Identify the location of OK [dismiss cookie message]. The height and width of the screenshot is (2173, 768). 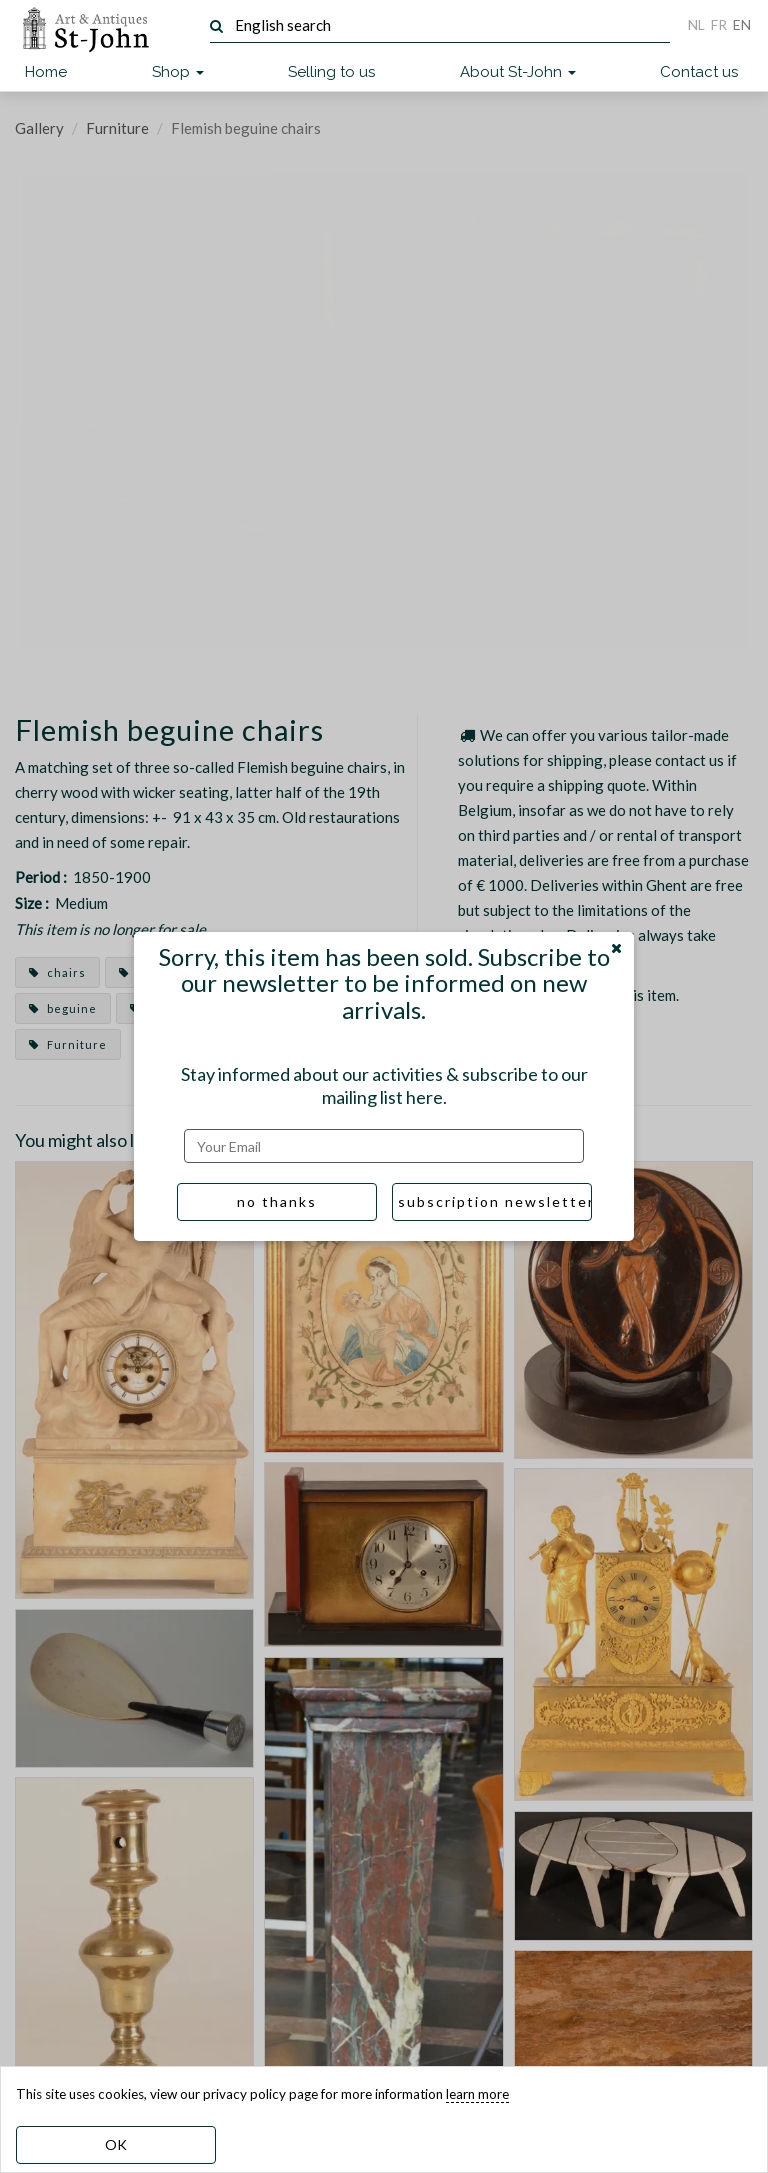
(116, 2144).